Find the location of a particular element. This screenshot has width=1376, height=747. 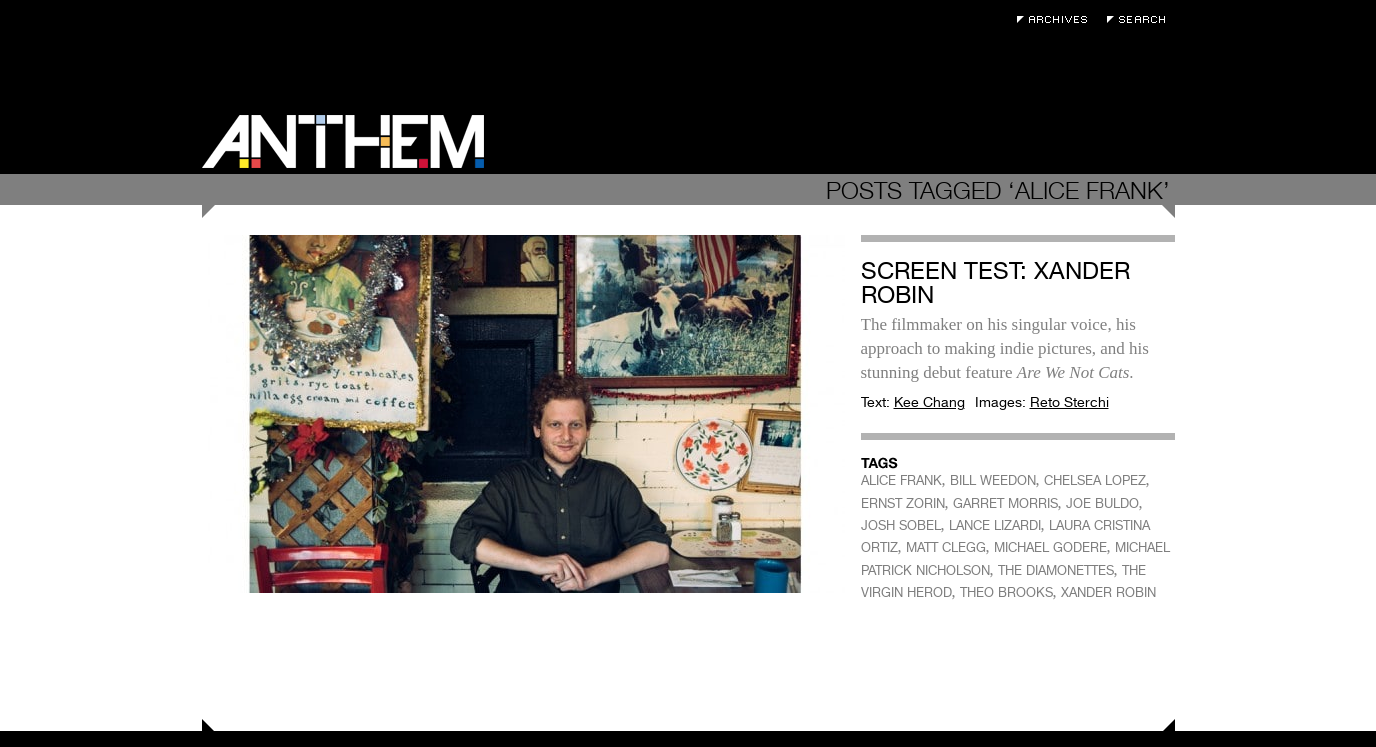

GARRET MORRIS is located at coordinates (1005, 503).